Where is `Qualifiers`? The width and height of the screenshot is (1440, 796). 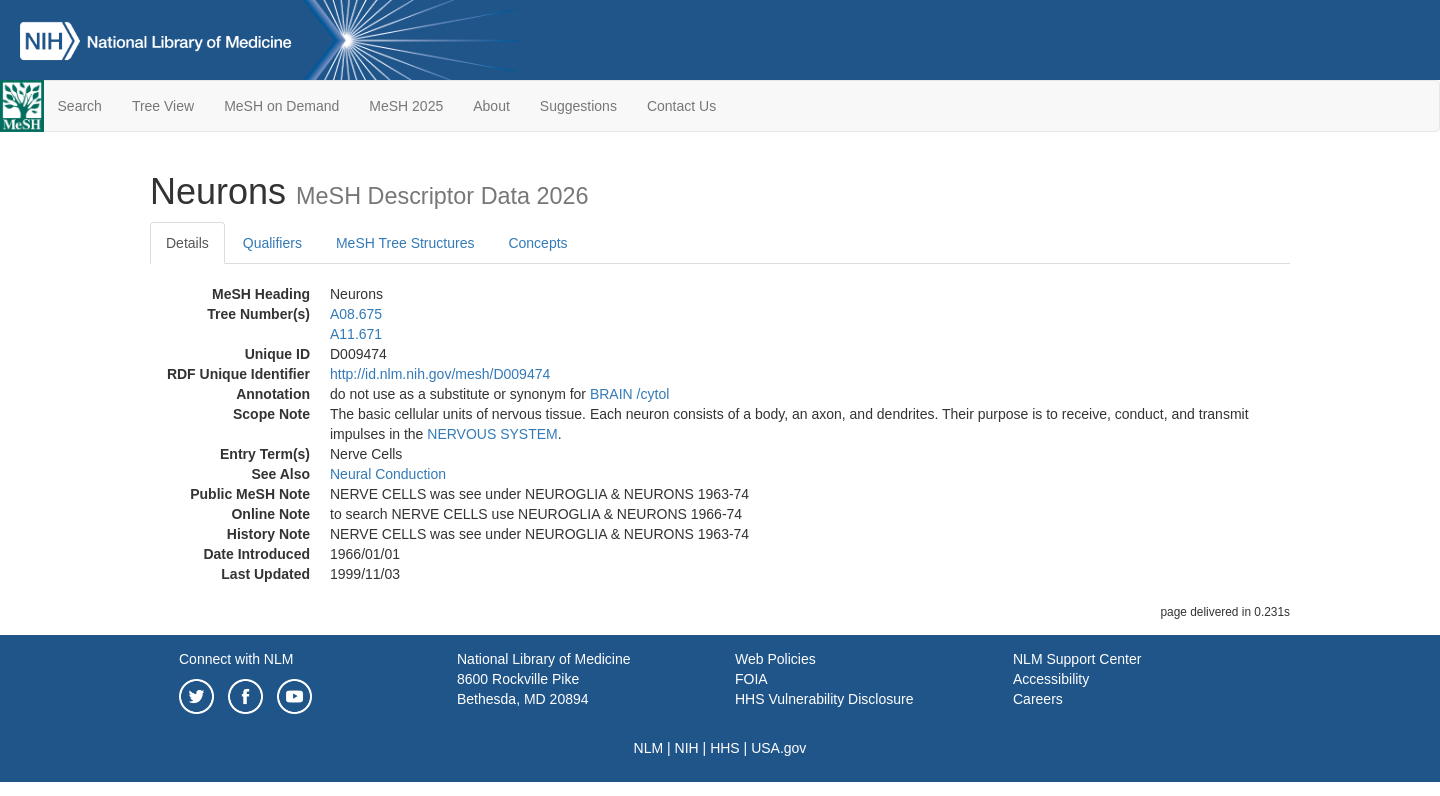 Qualifiers is located at coordinates (272, 243).